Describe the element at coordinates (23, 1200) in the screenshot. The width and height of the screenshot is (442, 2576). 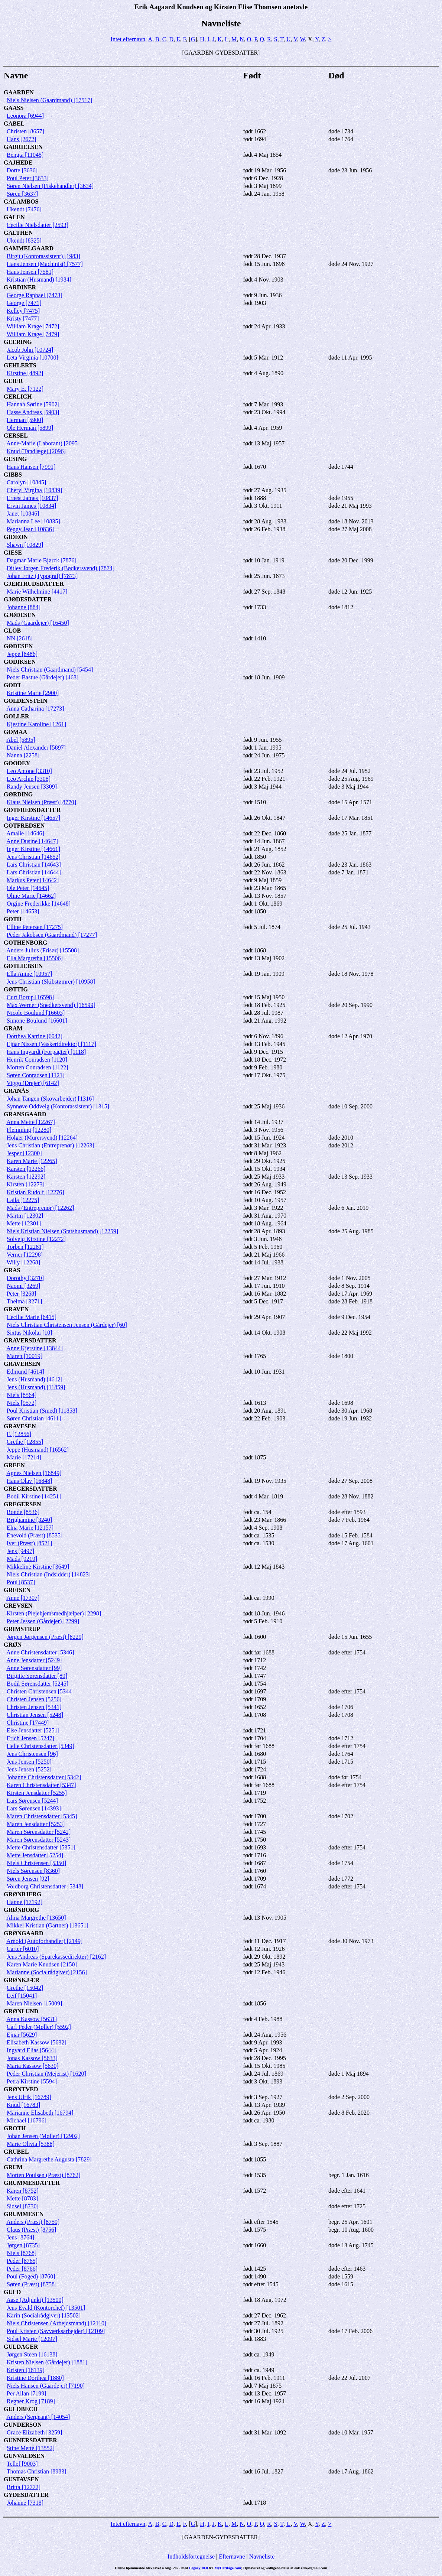
I see `Laila [12275]` at that location.